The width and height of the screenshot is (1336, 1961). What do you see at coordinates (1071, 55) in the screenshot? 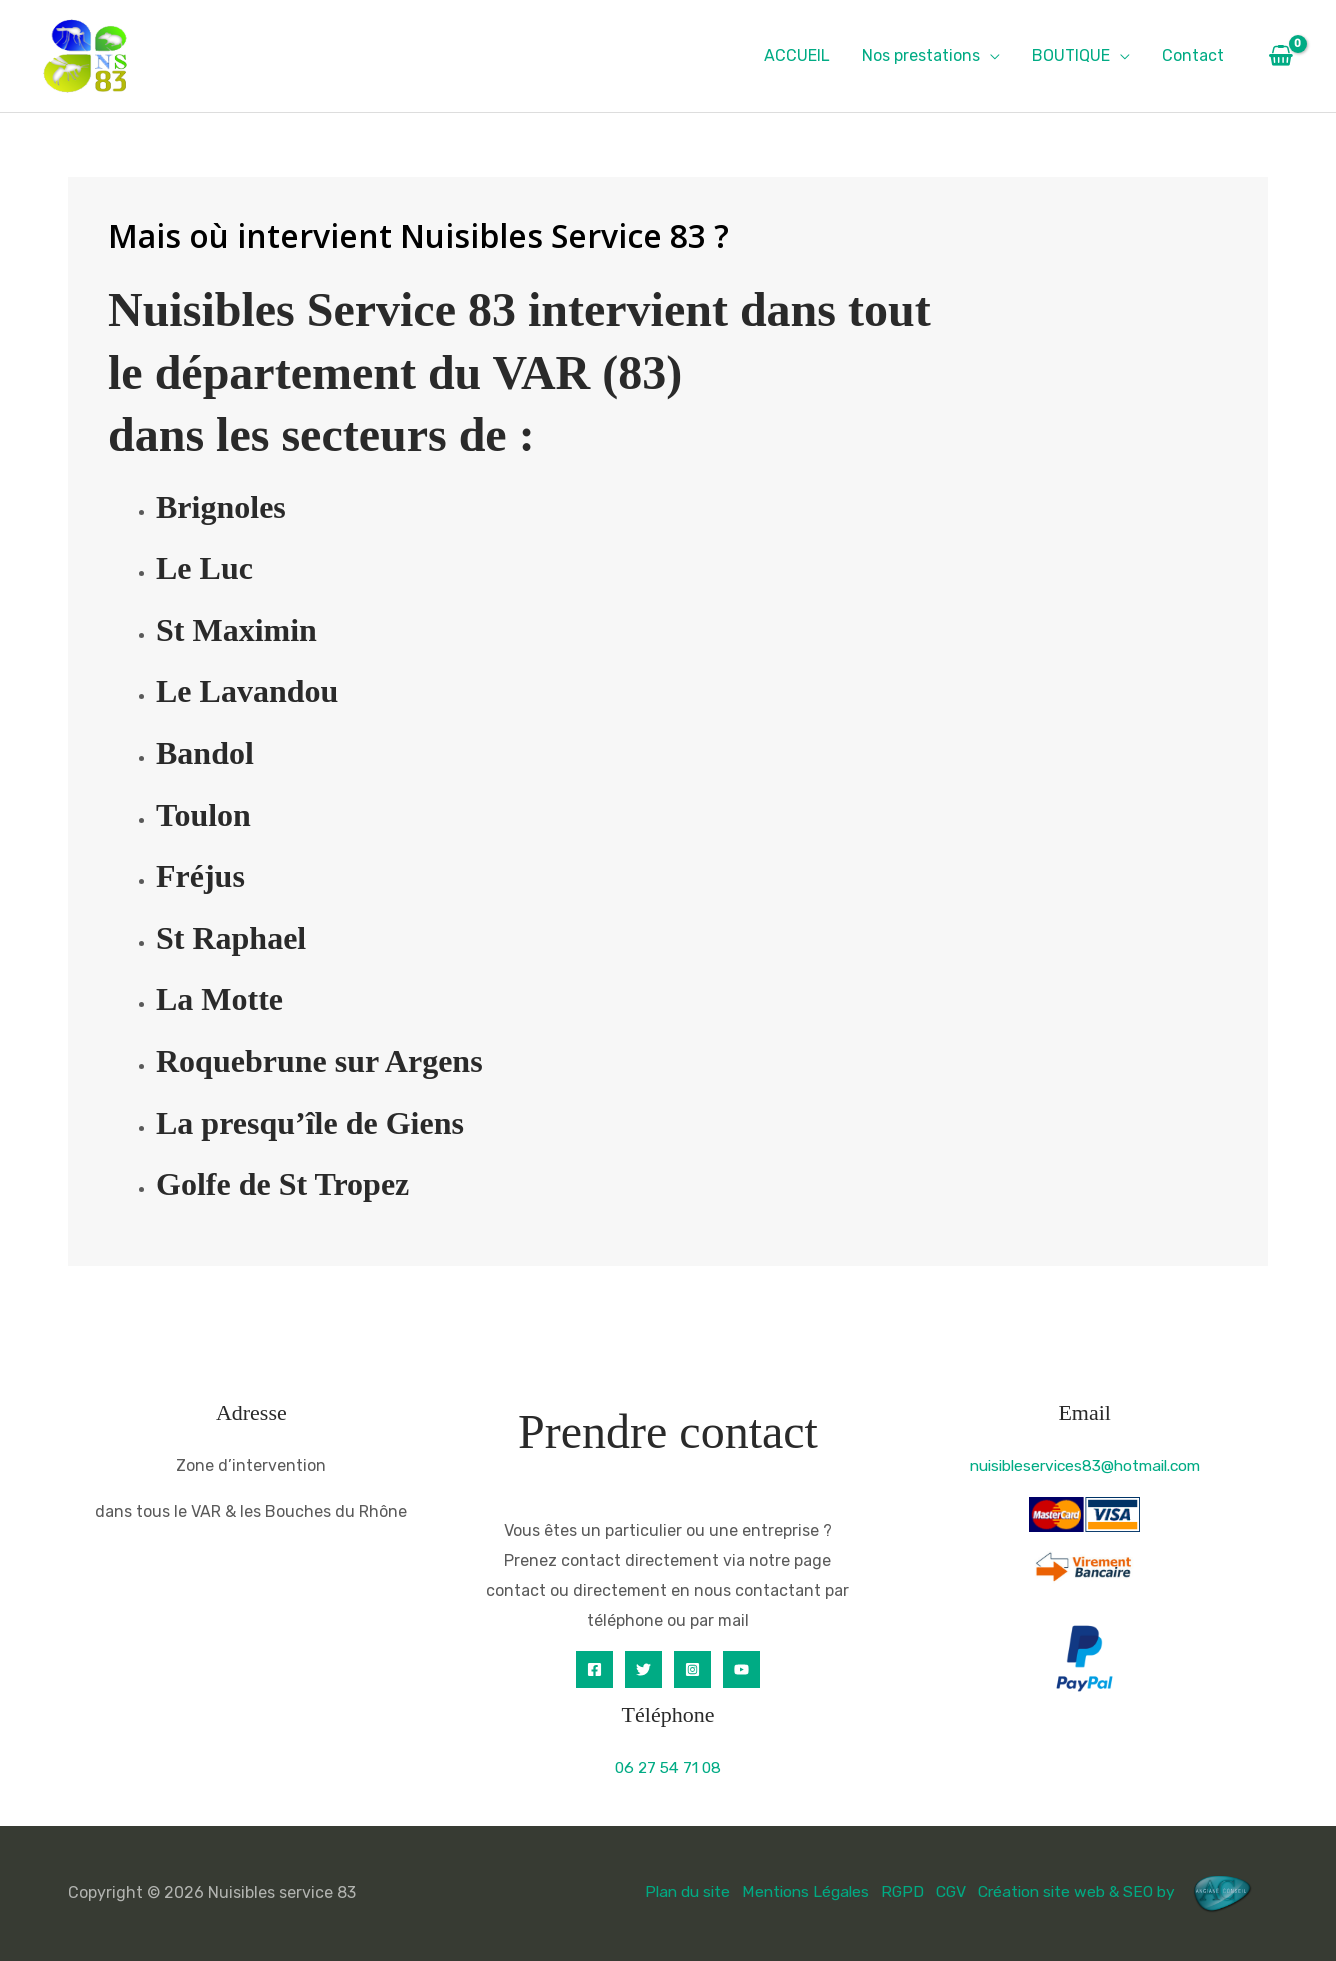
I see `BOUTIQUE [button]` at bounding box center [1071, 55].